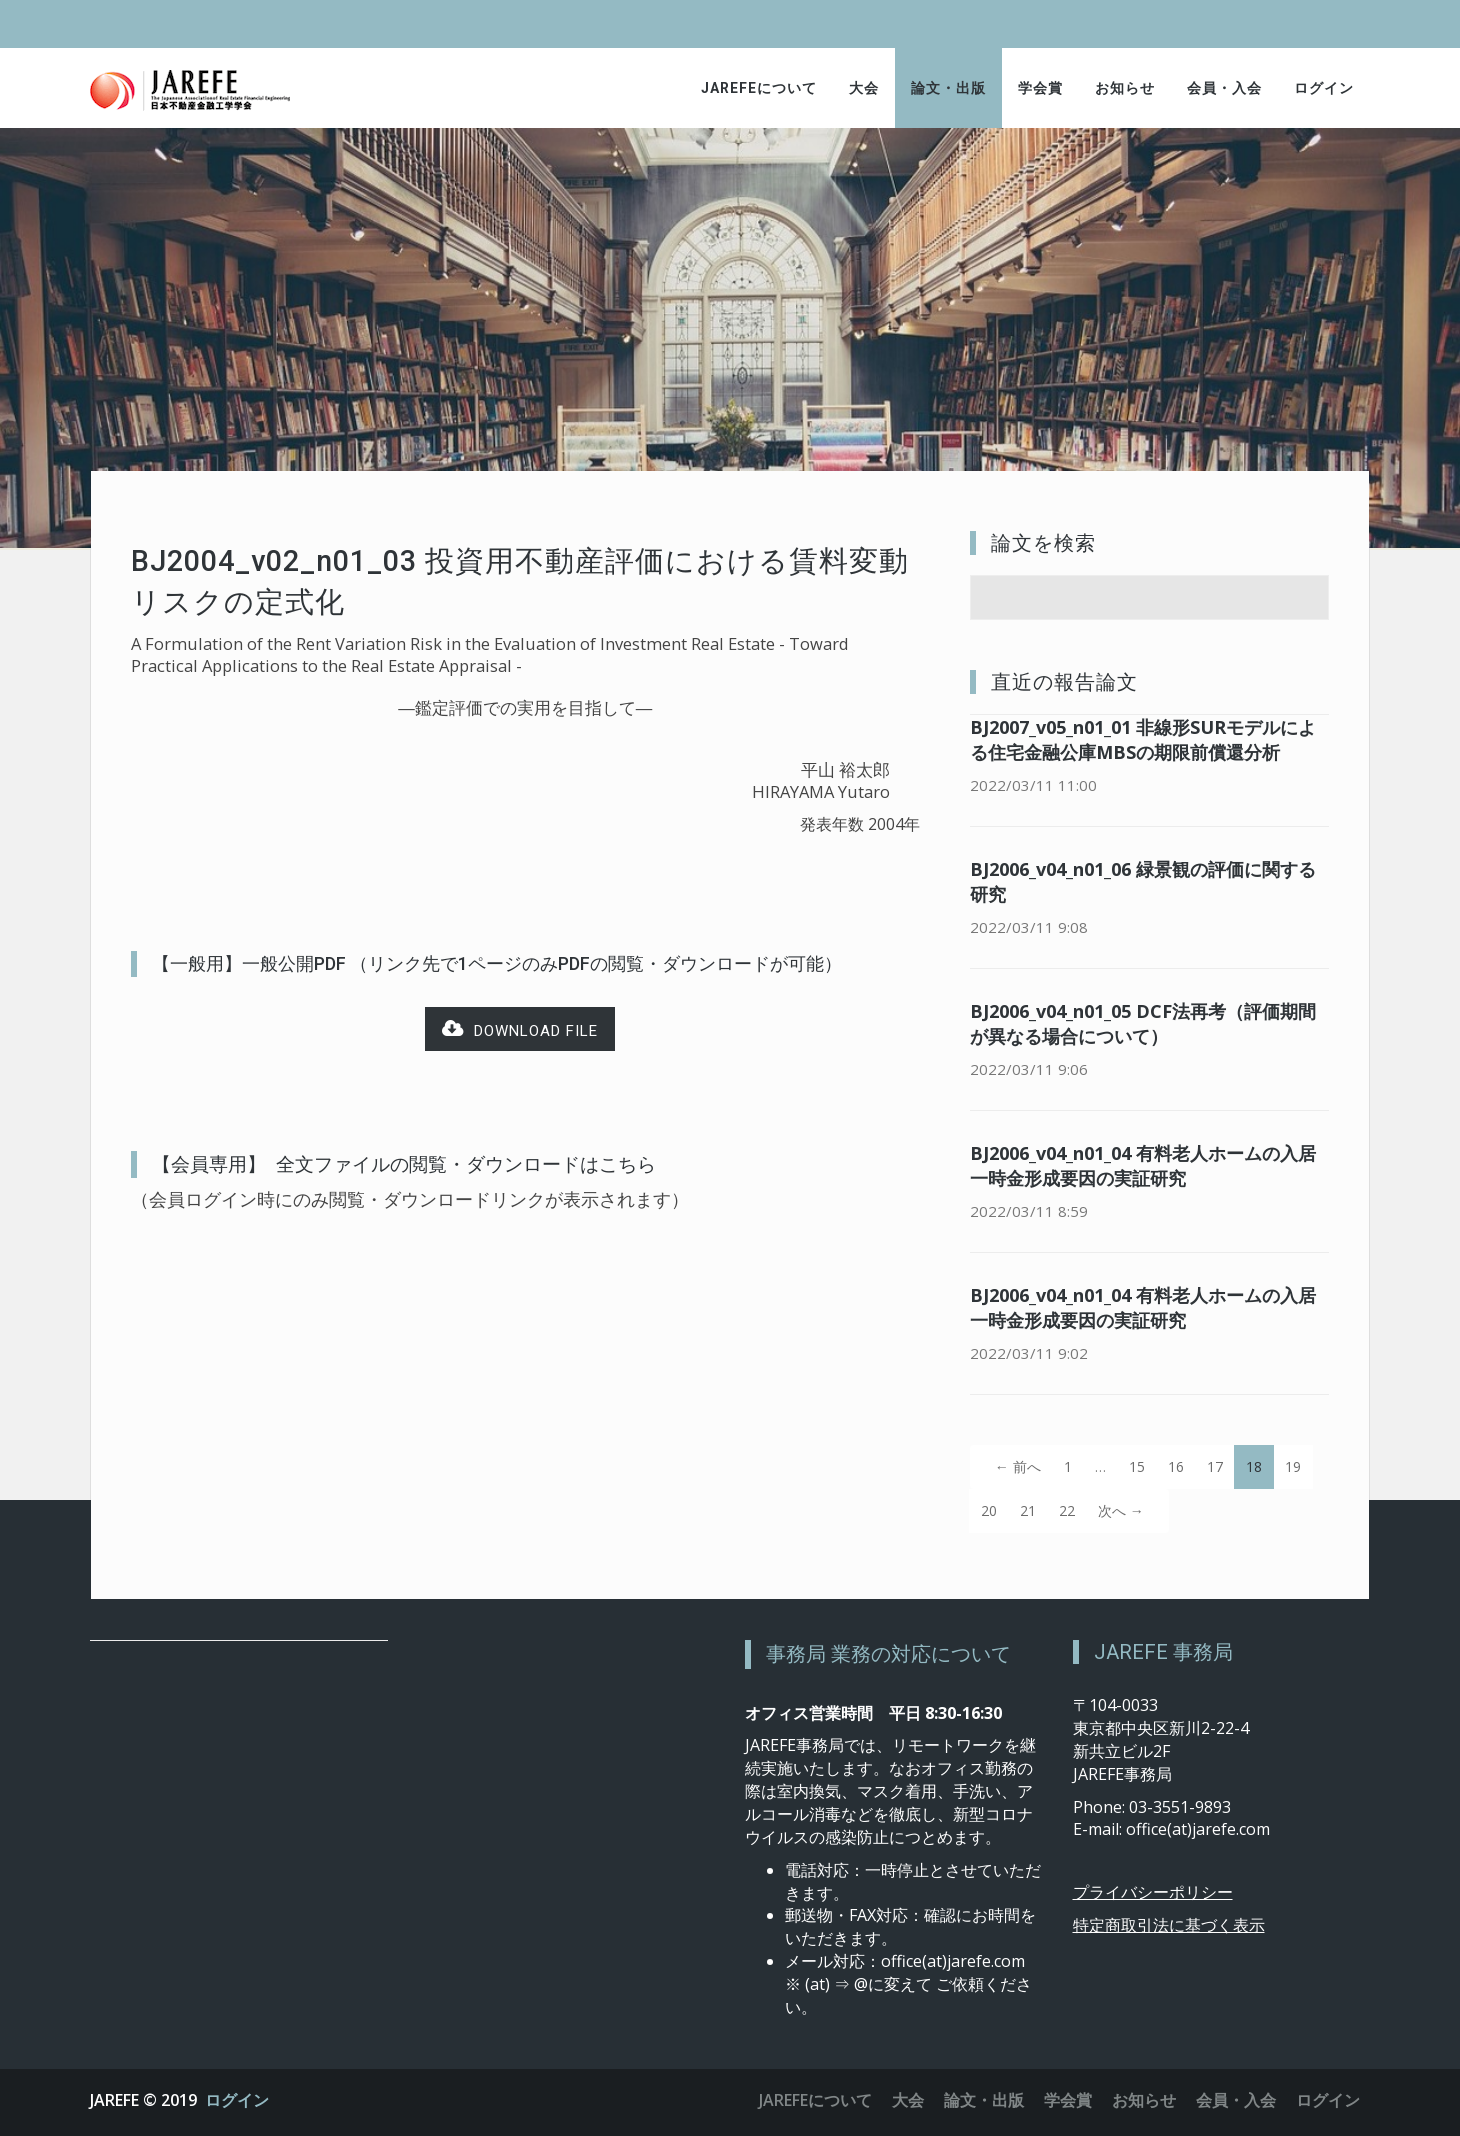 The image size is (1460, 2136). What do you see at coordinates (1137, 1466) in the screenshot?
I see `15` at bounding box center [1137, 1466].